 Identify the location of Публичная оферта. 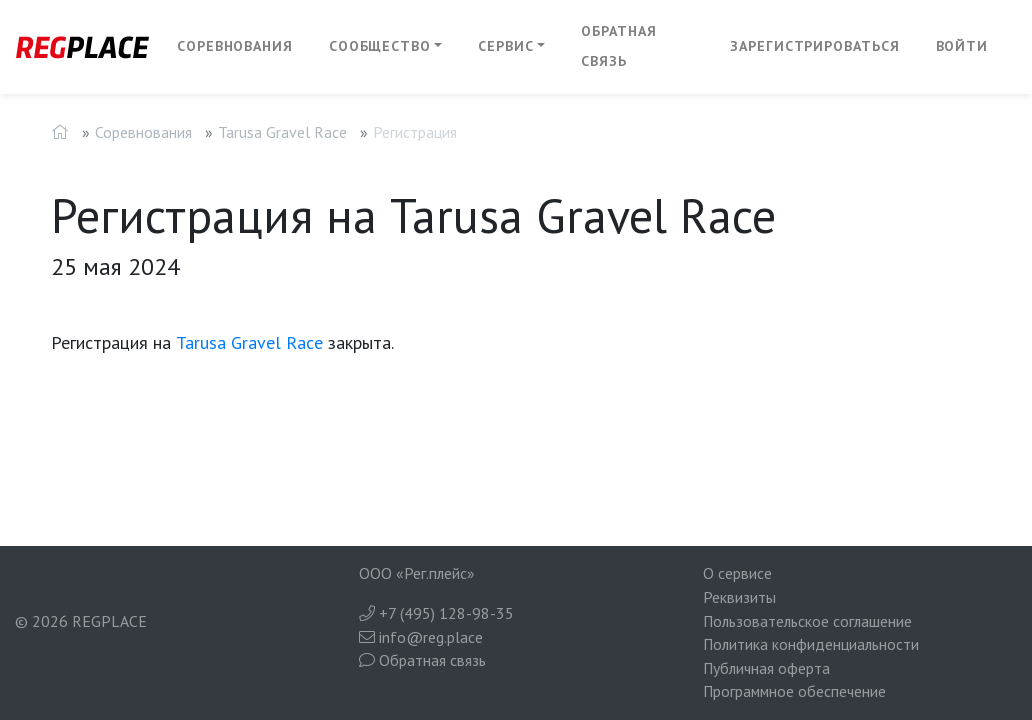
(766, 668).